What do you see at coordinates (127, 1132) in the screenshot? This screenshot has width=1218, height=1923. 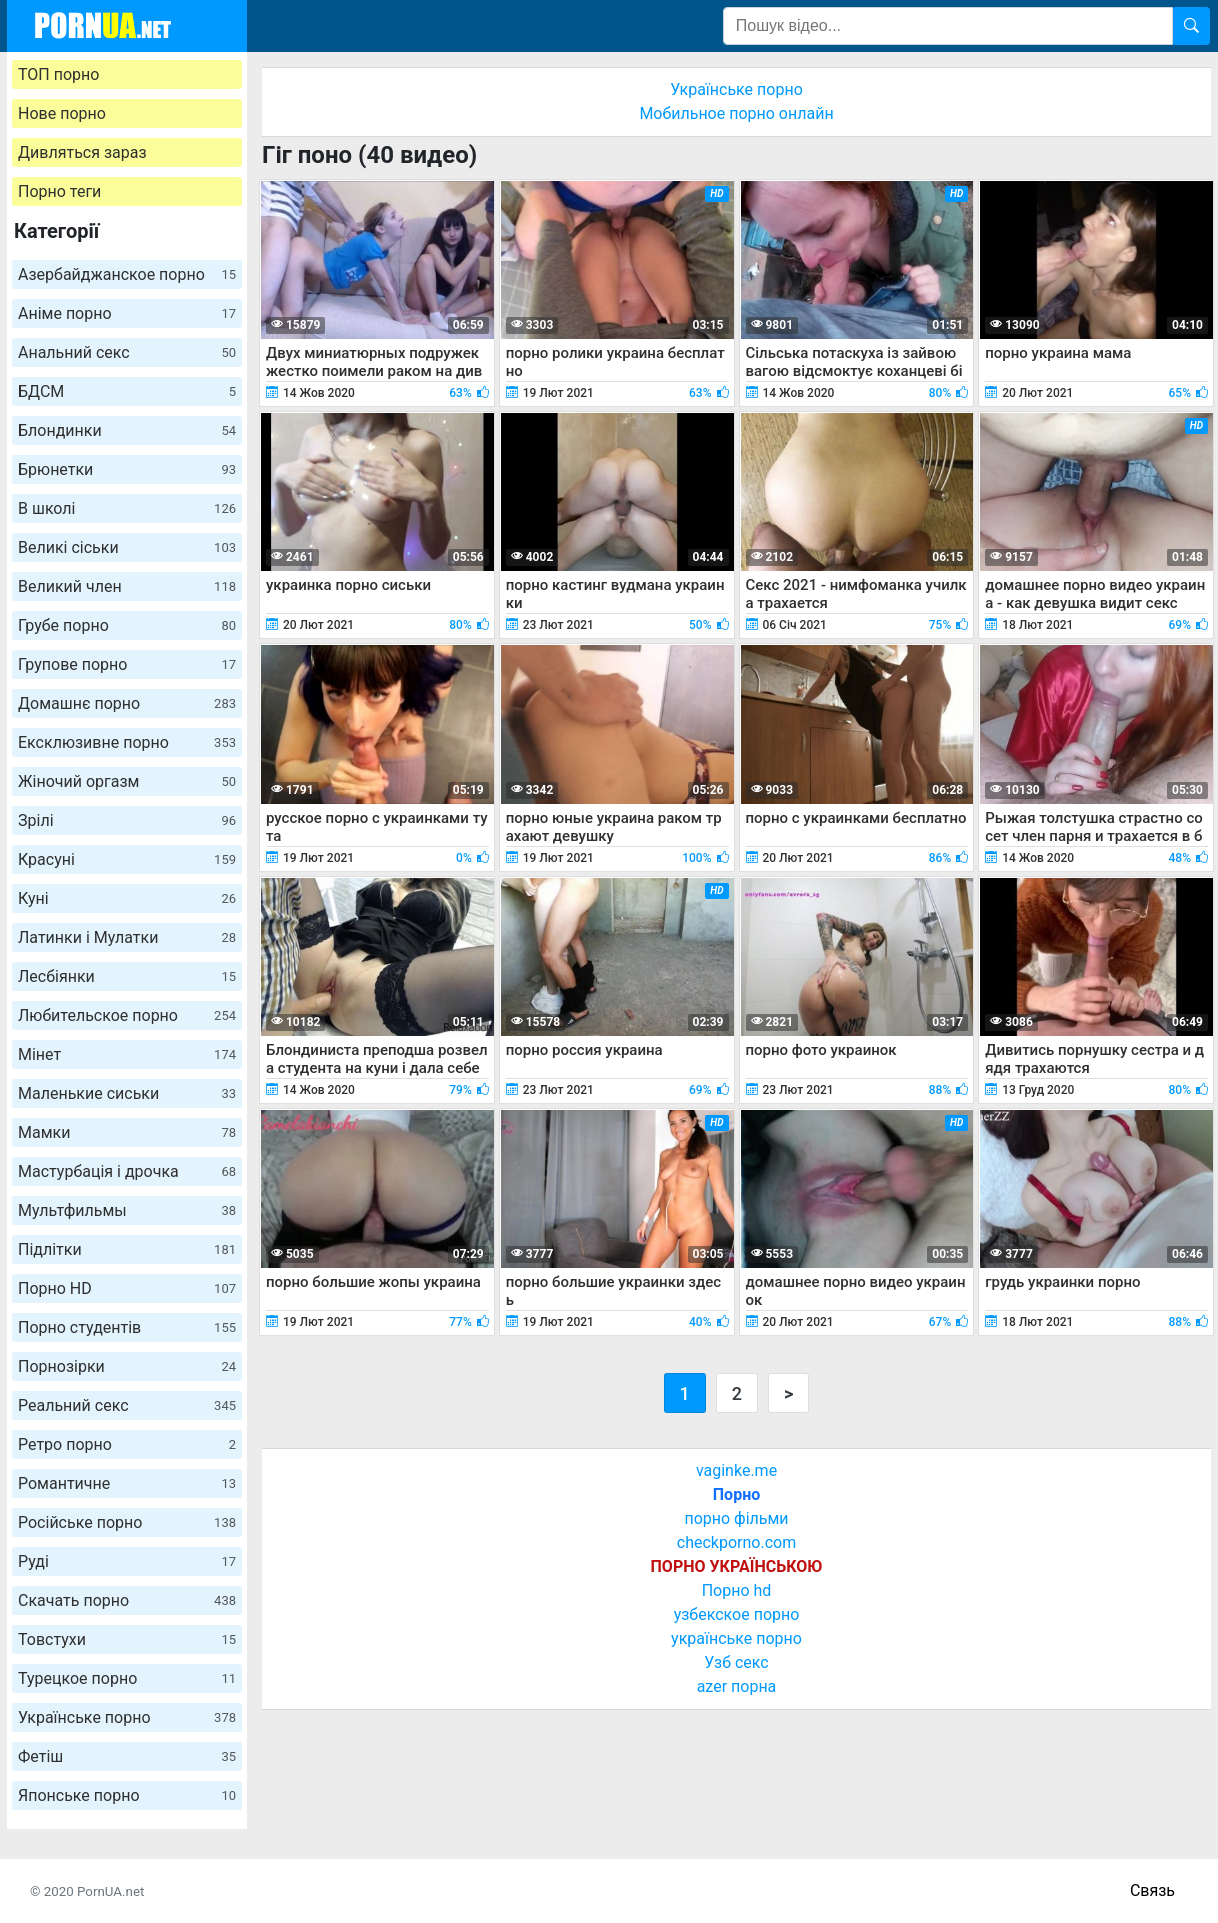 I see `Мамки` at bounding box center [127, 1132].